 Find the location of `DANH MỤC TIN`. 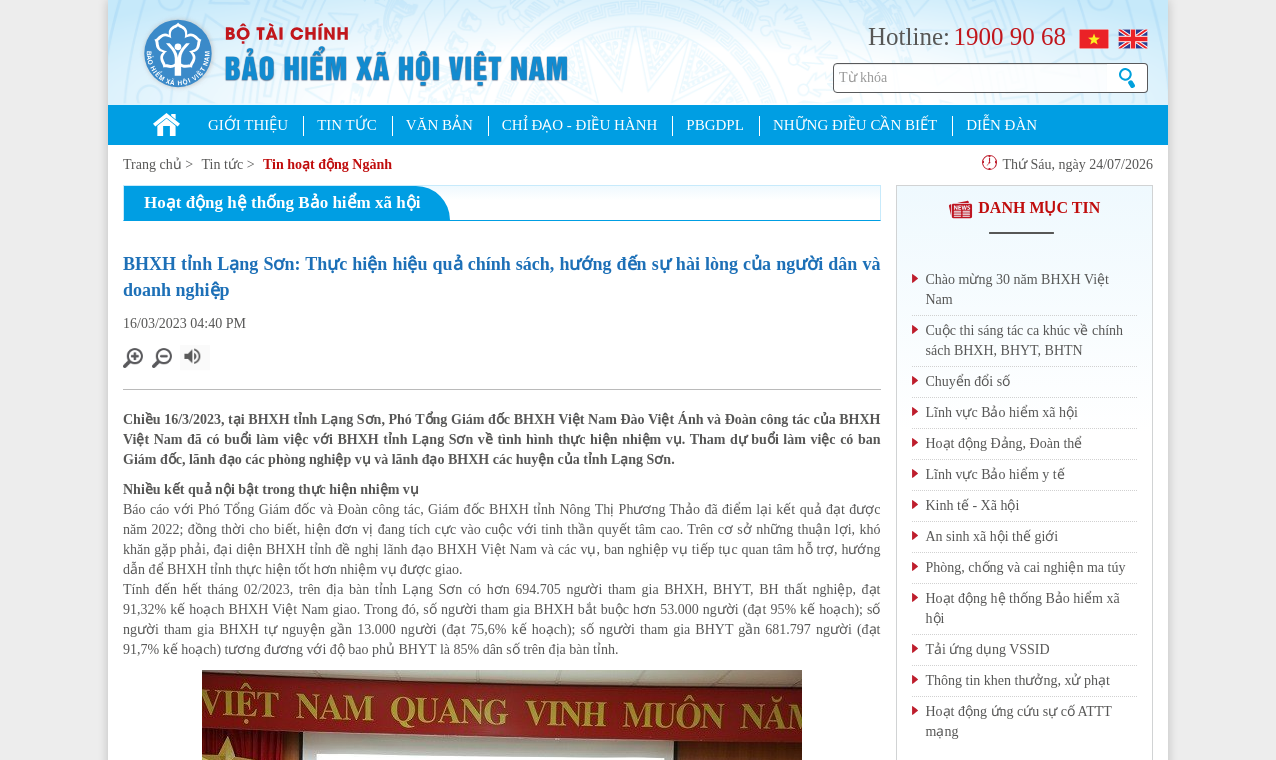

DANH MỤC TIN is located at coordinates (1024, 207).